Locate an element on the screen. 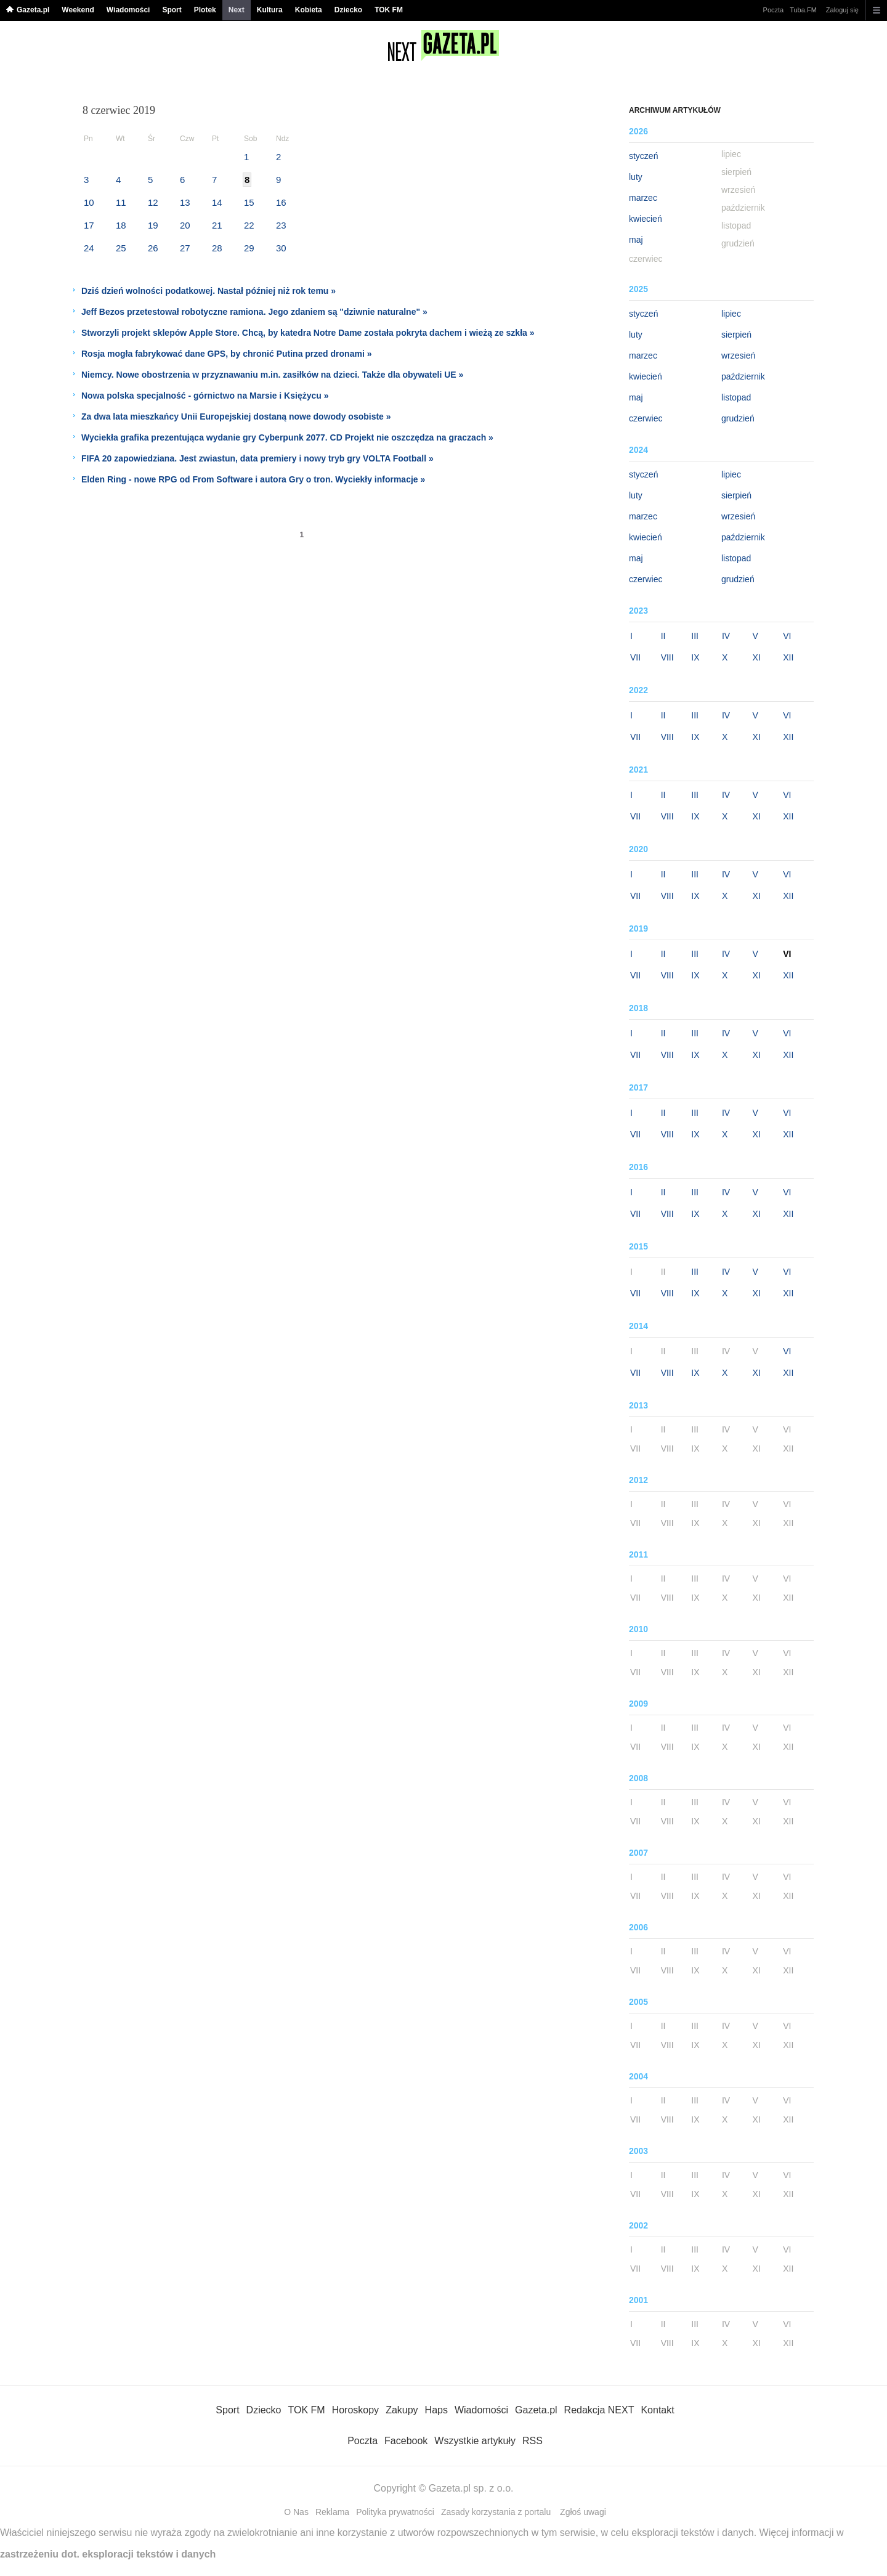  Haps is located at coordinates (436, 2410).